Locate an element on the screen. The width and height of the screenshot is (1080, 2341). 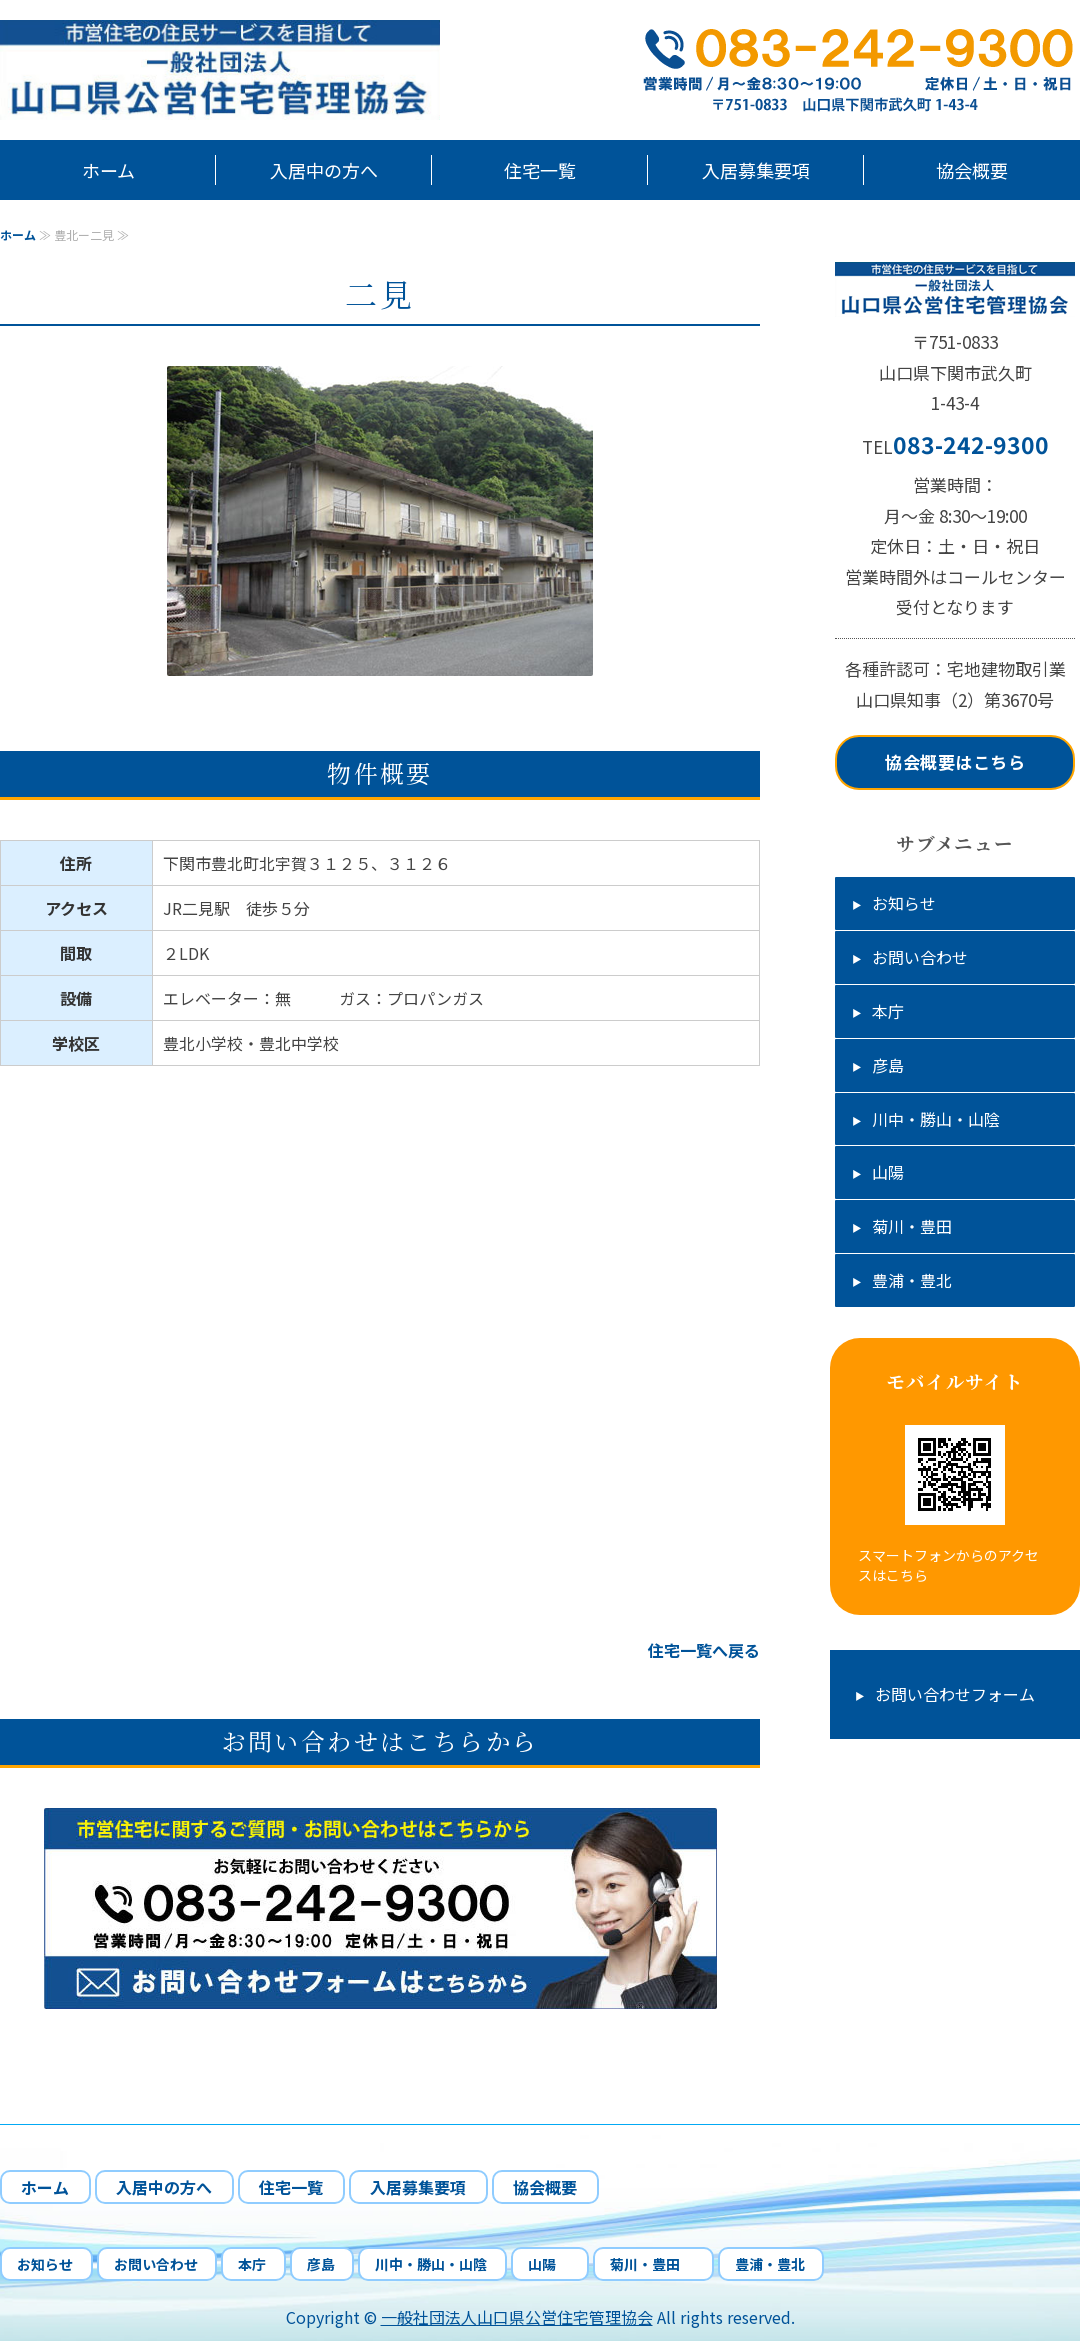
協会概要 is located at coordinates (972, 170).